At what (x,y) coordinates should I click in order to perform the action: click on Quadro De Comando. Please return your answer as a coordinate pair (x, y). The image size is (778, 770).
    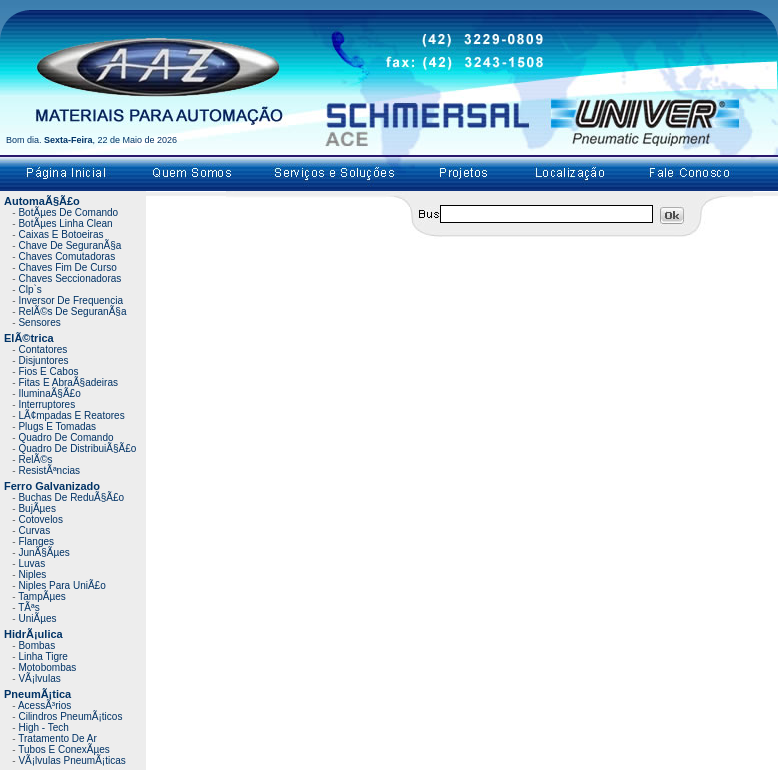
    Looking at the image, I should click on (65, 437).